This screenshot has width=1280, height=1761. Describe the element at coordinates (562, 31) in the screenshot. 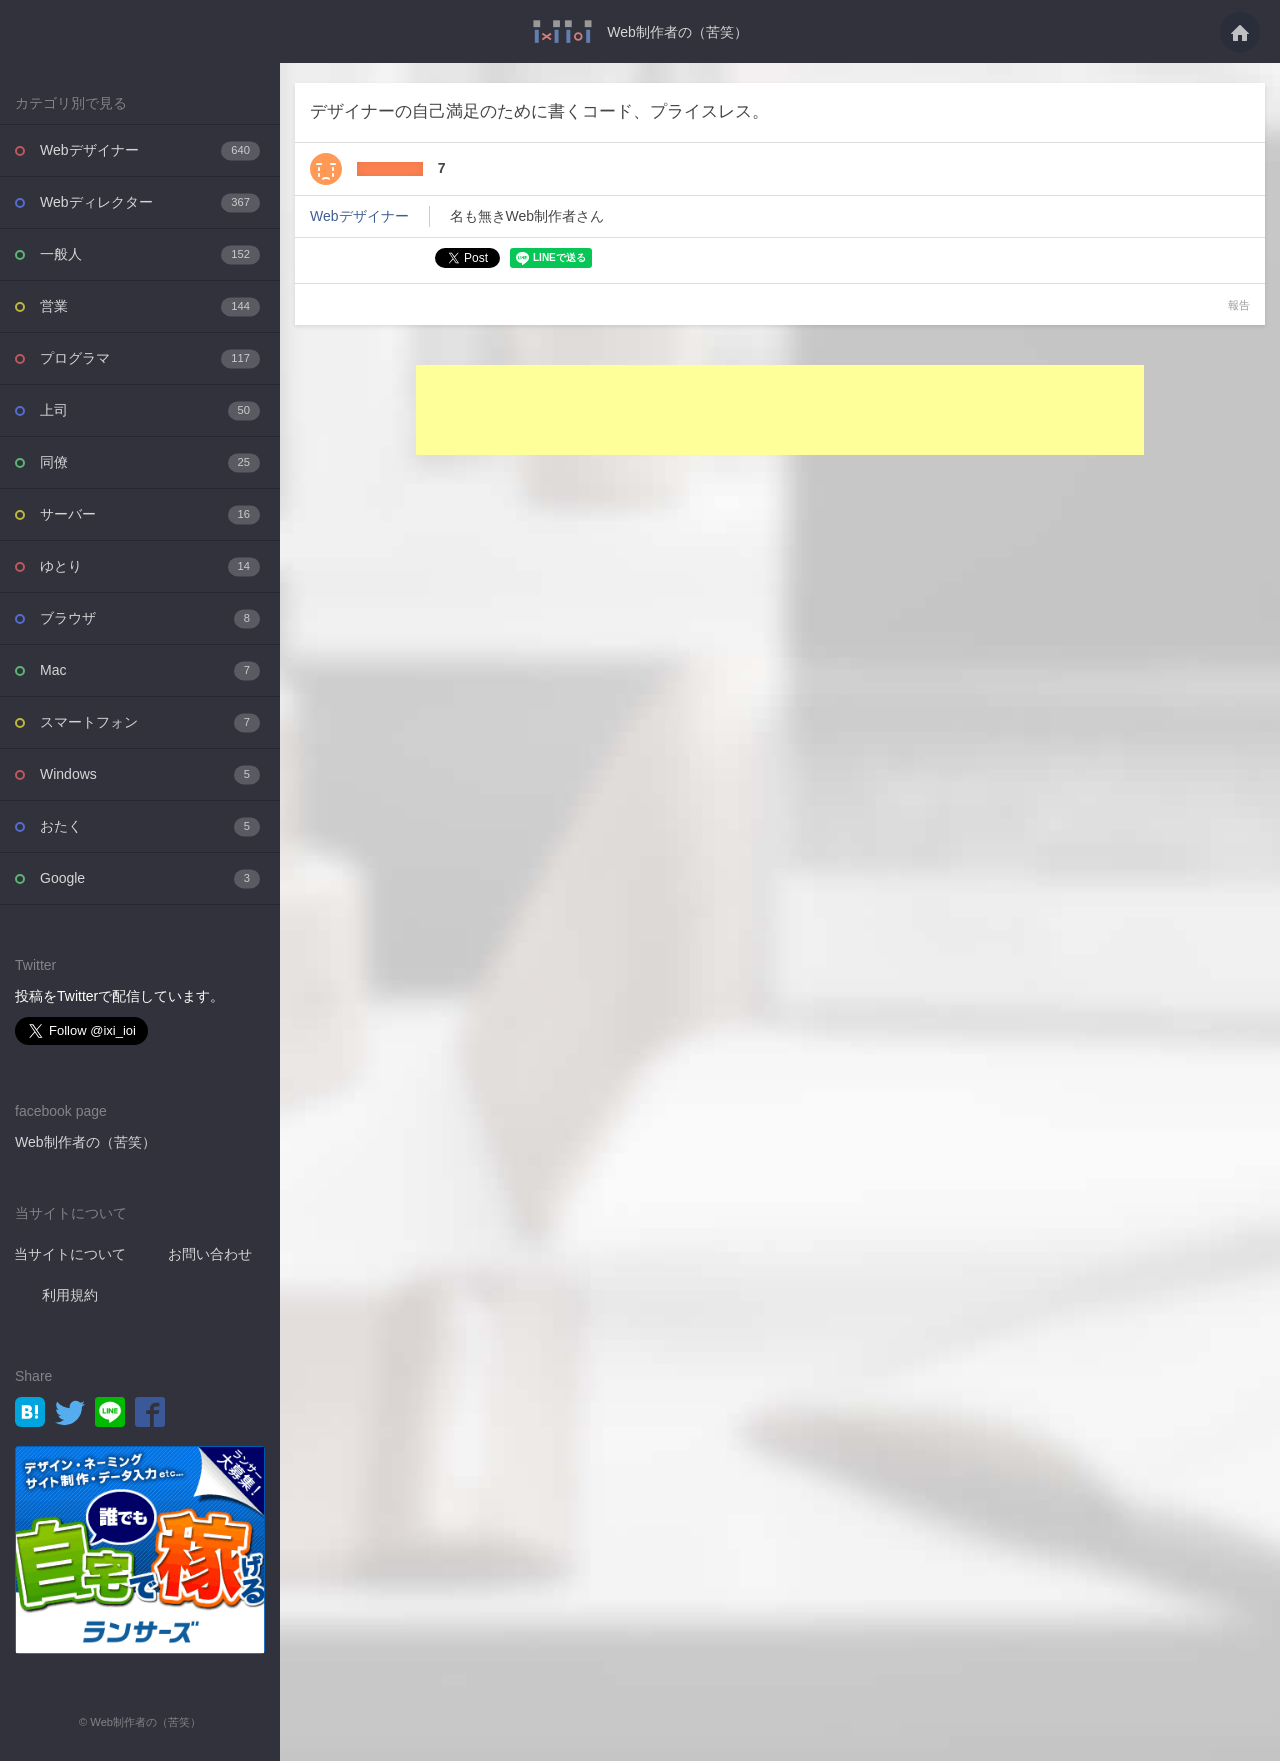

I see `デザイナーの自己満足のために書くコード、プライスレス。・・・ - Web制作者の（苦笑）` at that location.